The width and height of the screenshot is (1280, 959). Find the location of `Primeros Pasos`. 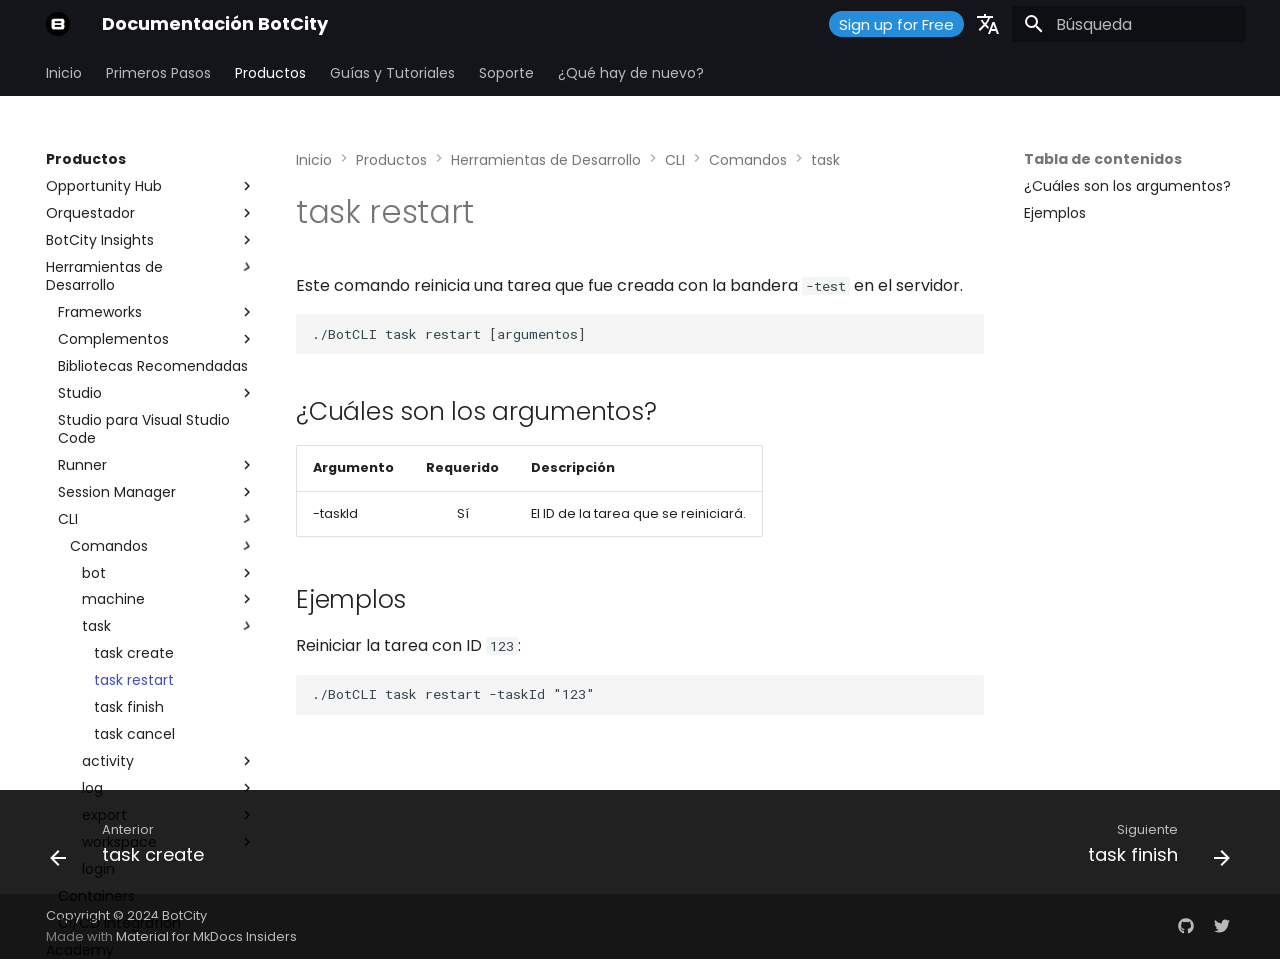

Primeros Pasos is located at coordinates (158, 73).